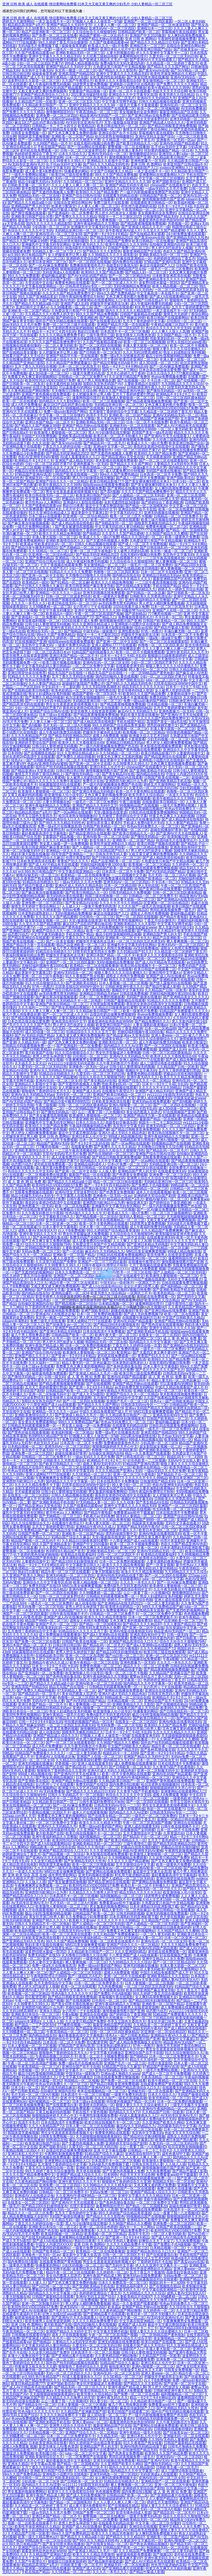 Image resolution: width=212 pixels, height=2576 pixels. I want to click on 亚洲一区二区制服无码中文, so click(23, 596).